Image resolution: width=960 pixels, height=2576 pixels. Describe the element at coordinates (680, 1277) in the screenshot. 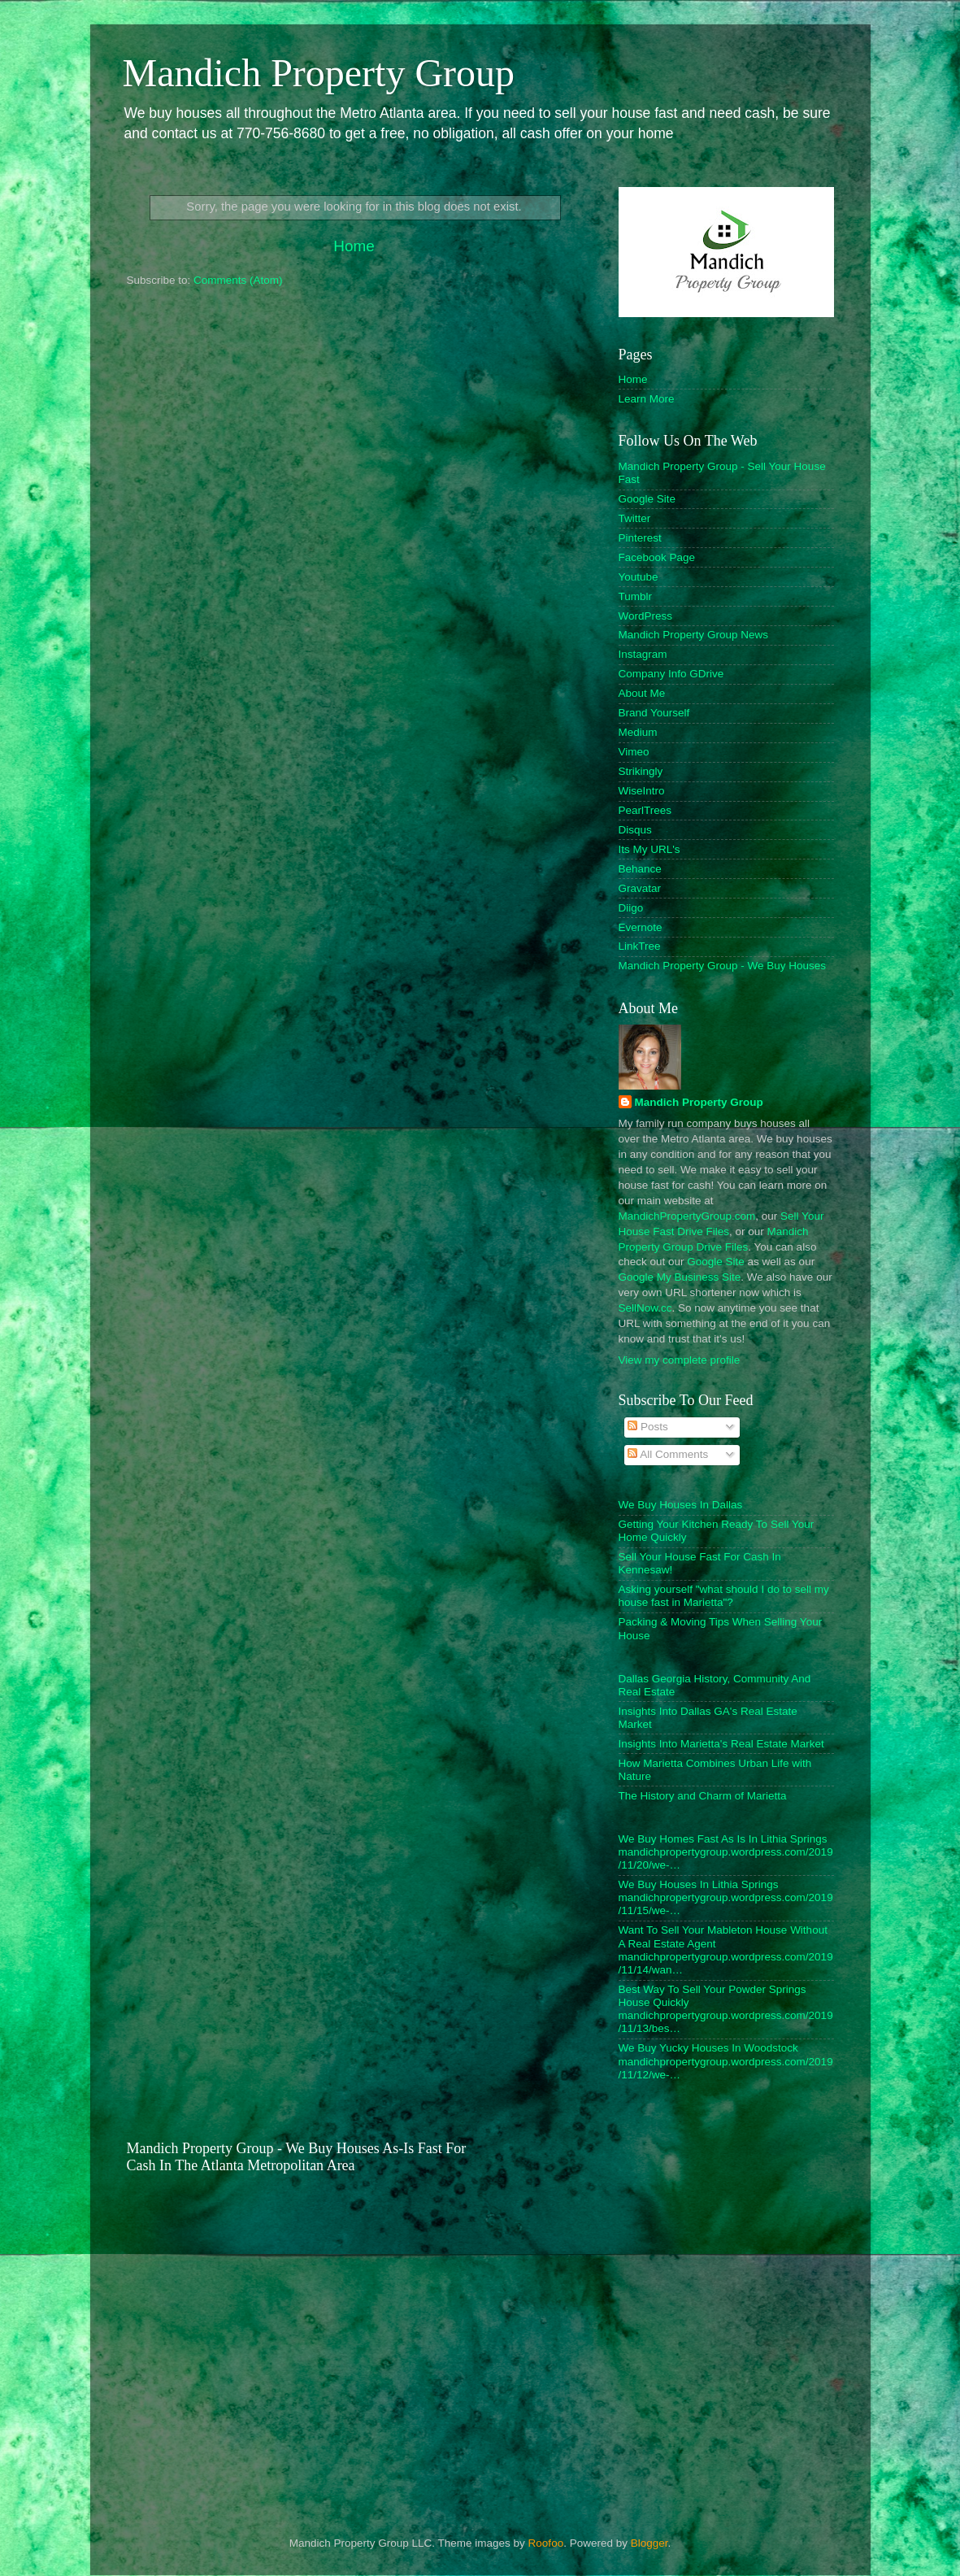

I see `Google My Business Site` at that location.